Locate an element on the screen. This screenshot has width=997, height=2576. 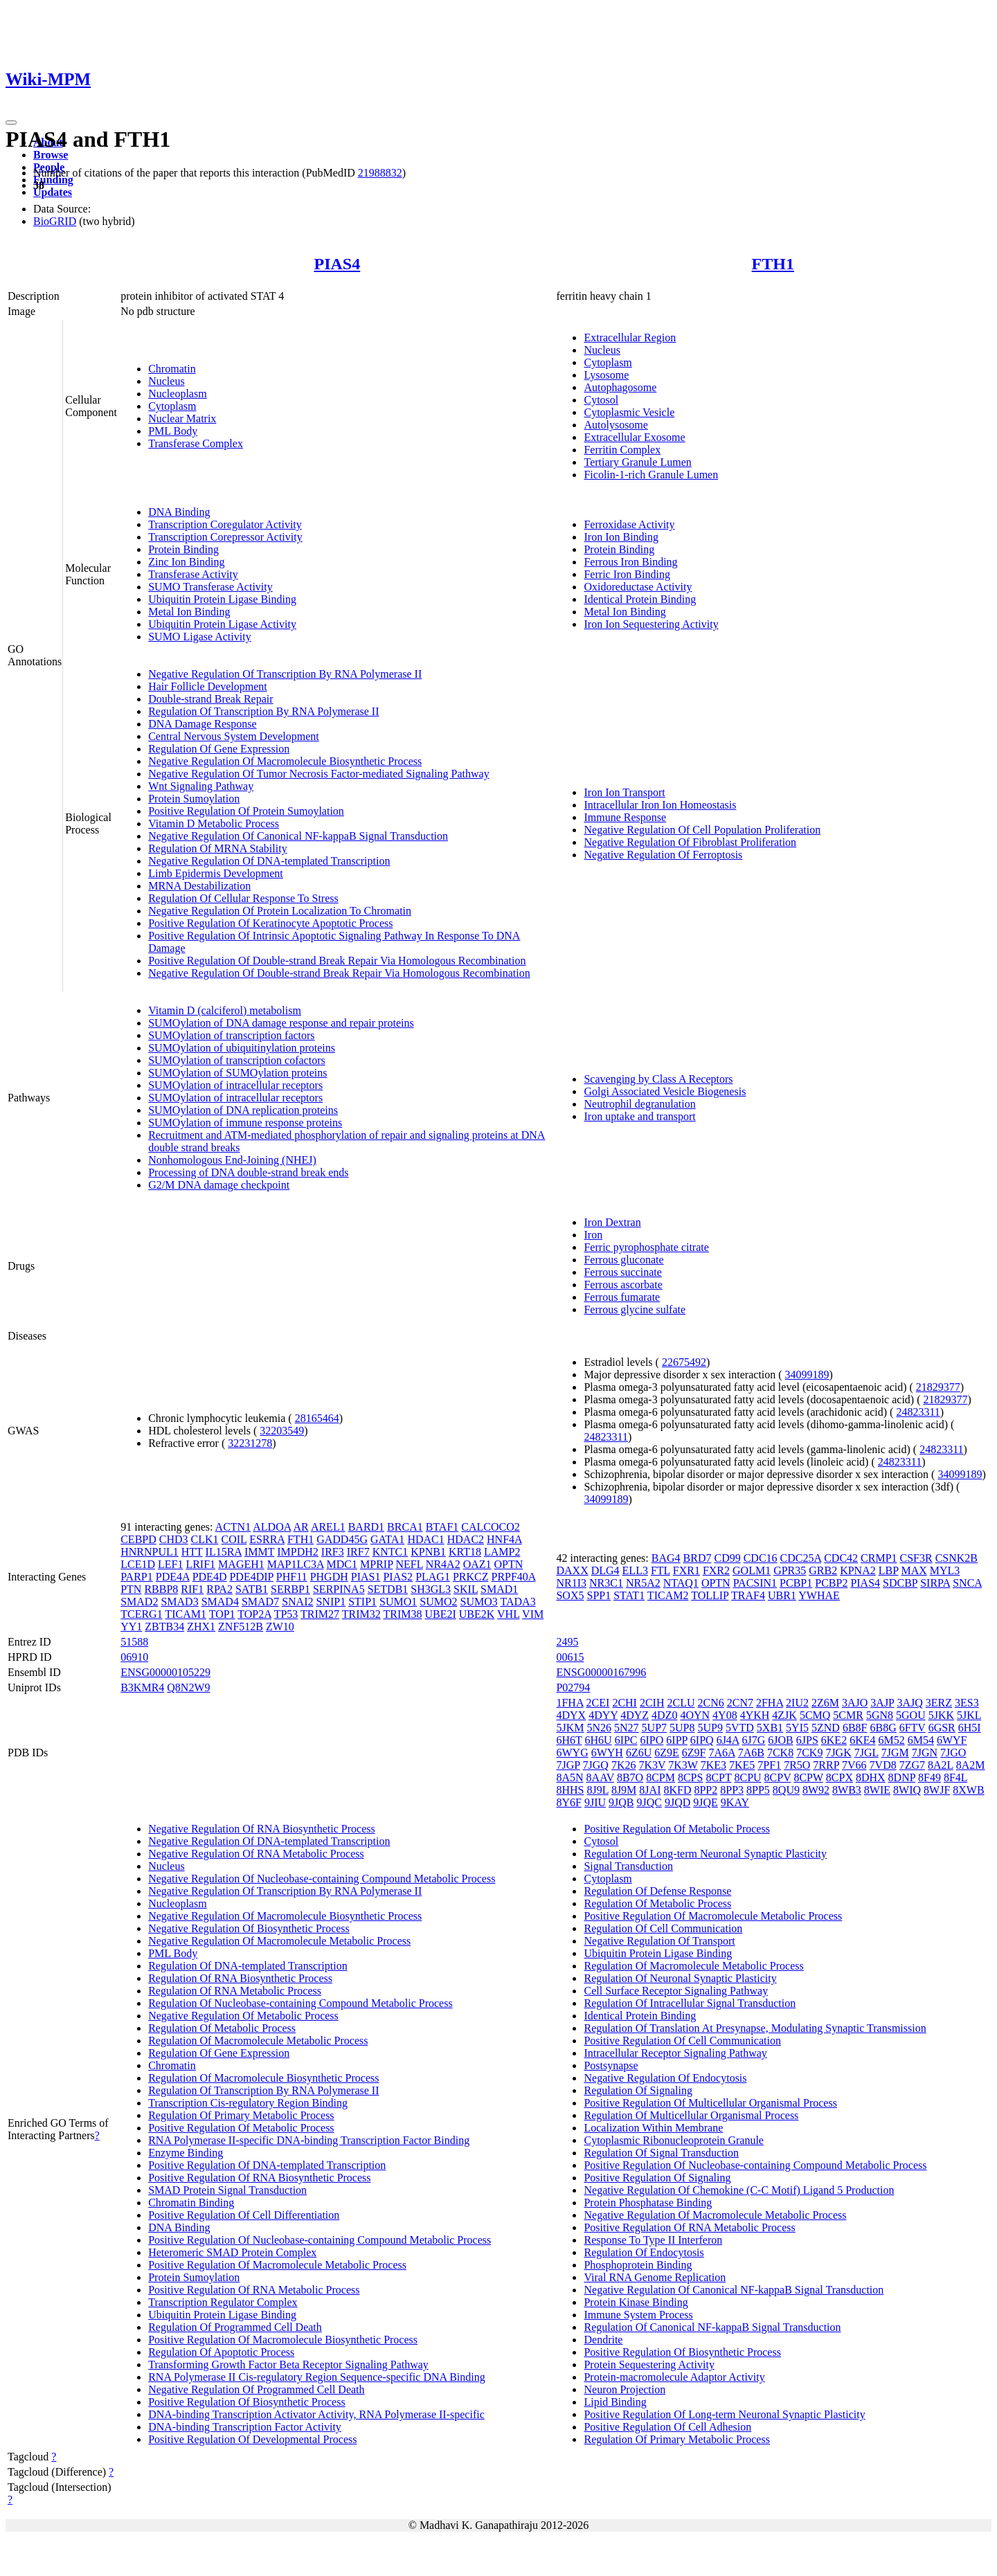
Negative Regulation Of Programmed Cell Death is located at coordinates (256, 2389).